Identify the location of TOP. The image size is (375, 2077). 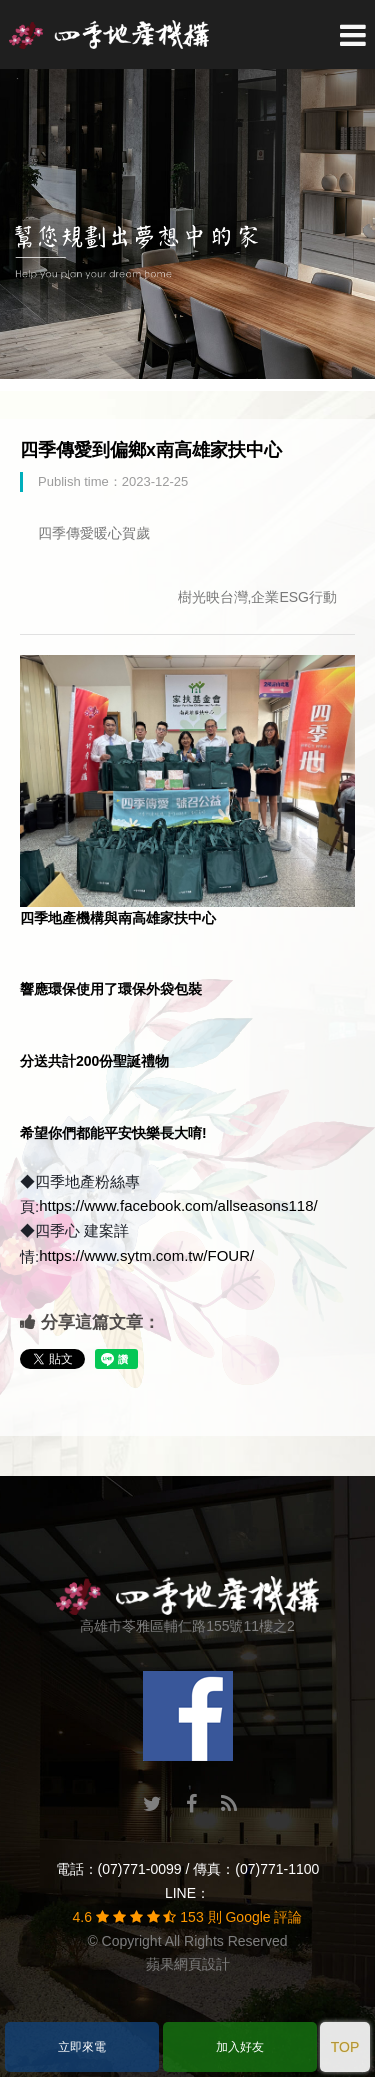
(345, 2047).